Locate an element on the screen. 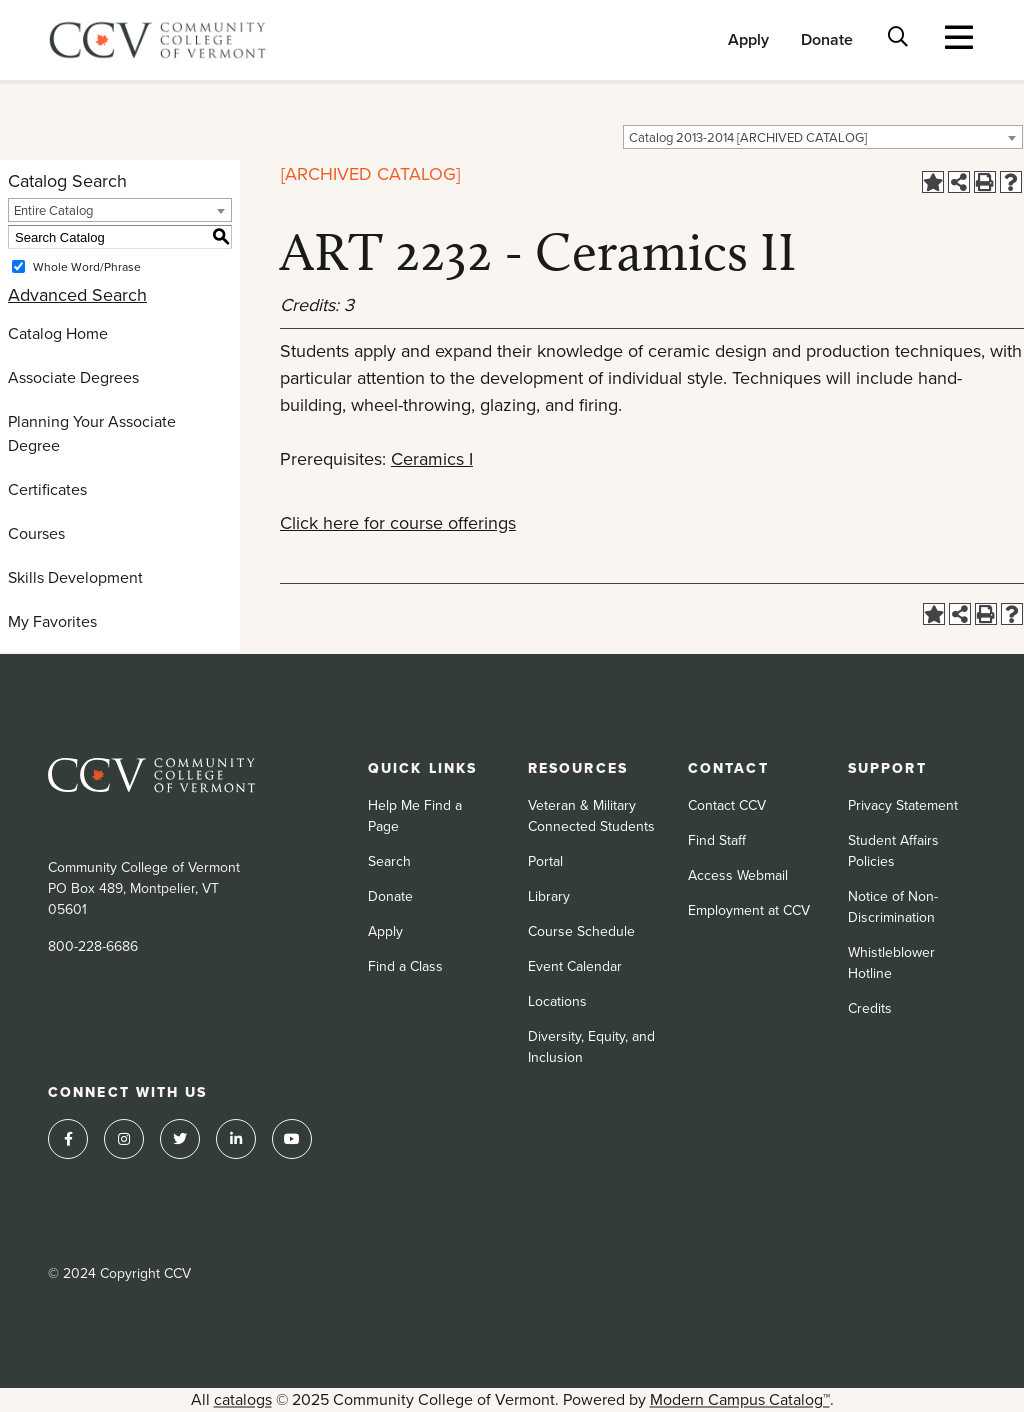 Image resolution: width=1024 pixels, height=1412 pixels. [Toggle navigation] is located at coordinates (960, 37).